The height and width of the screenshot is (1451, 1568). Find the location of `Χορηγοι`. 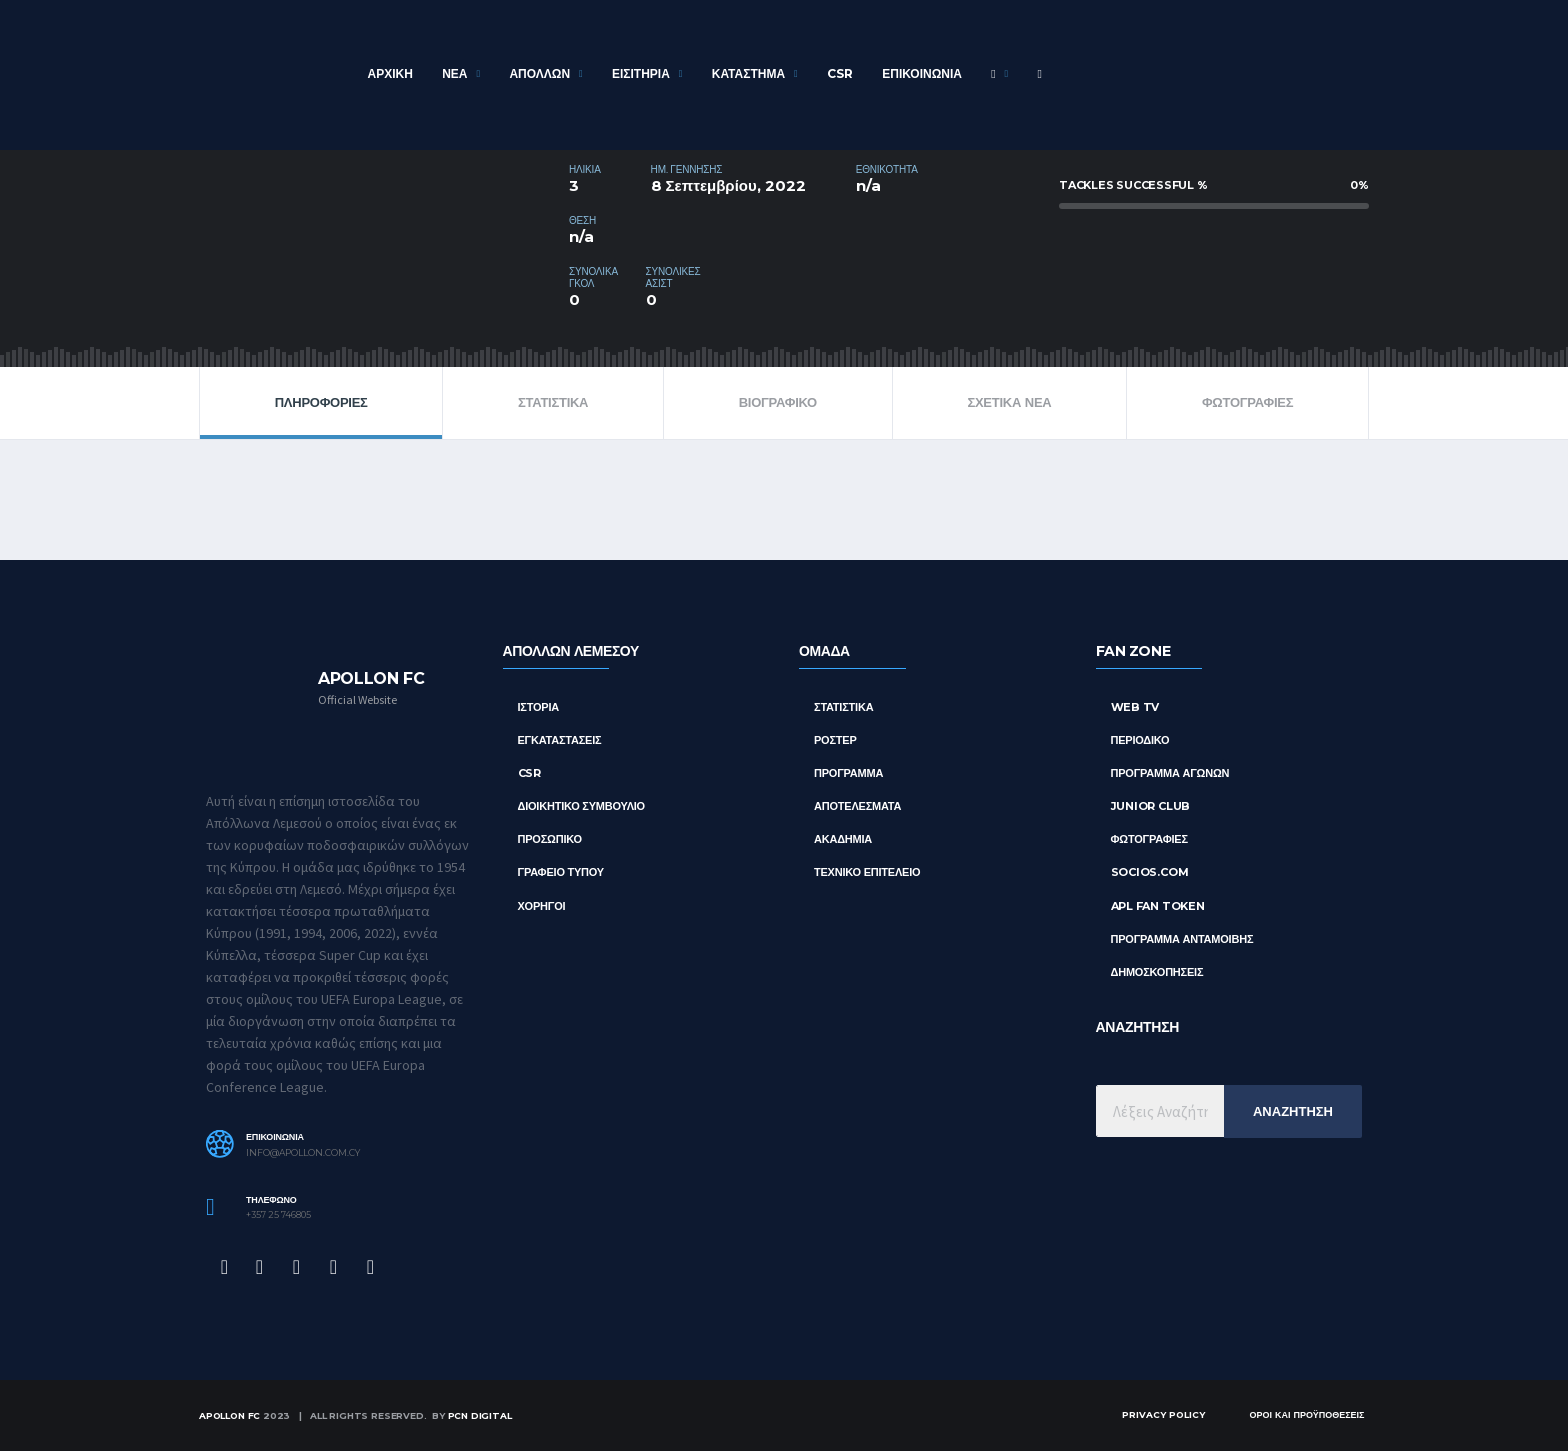

Χορηγοι is located at coordinates (542, 906).